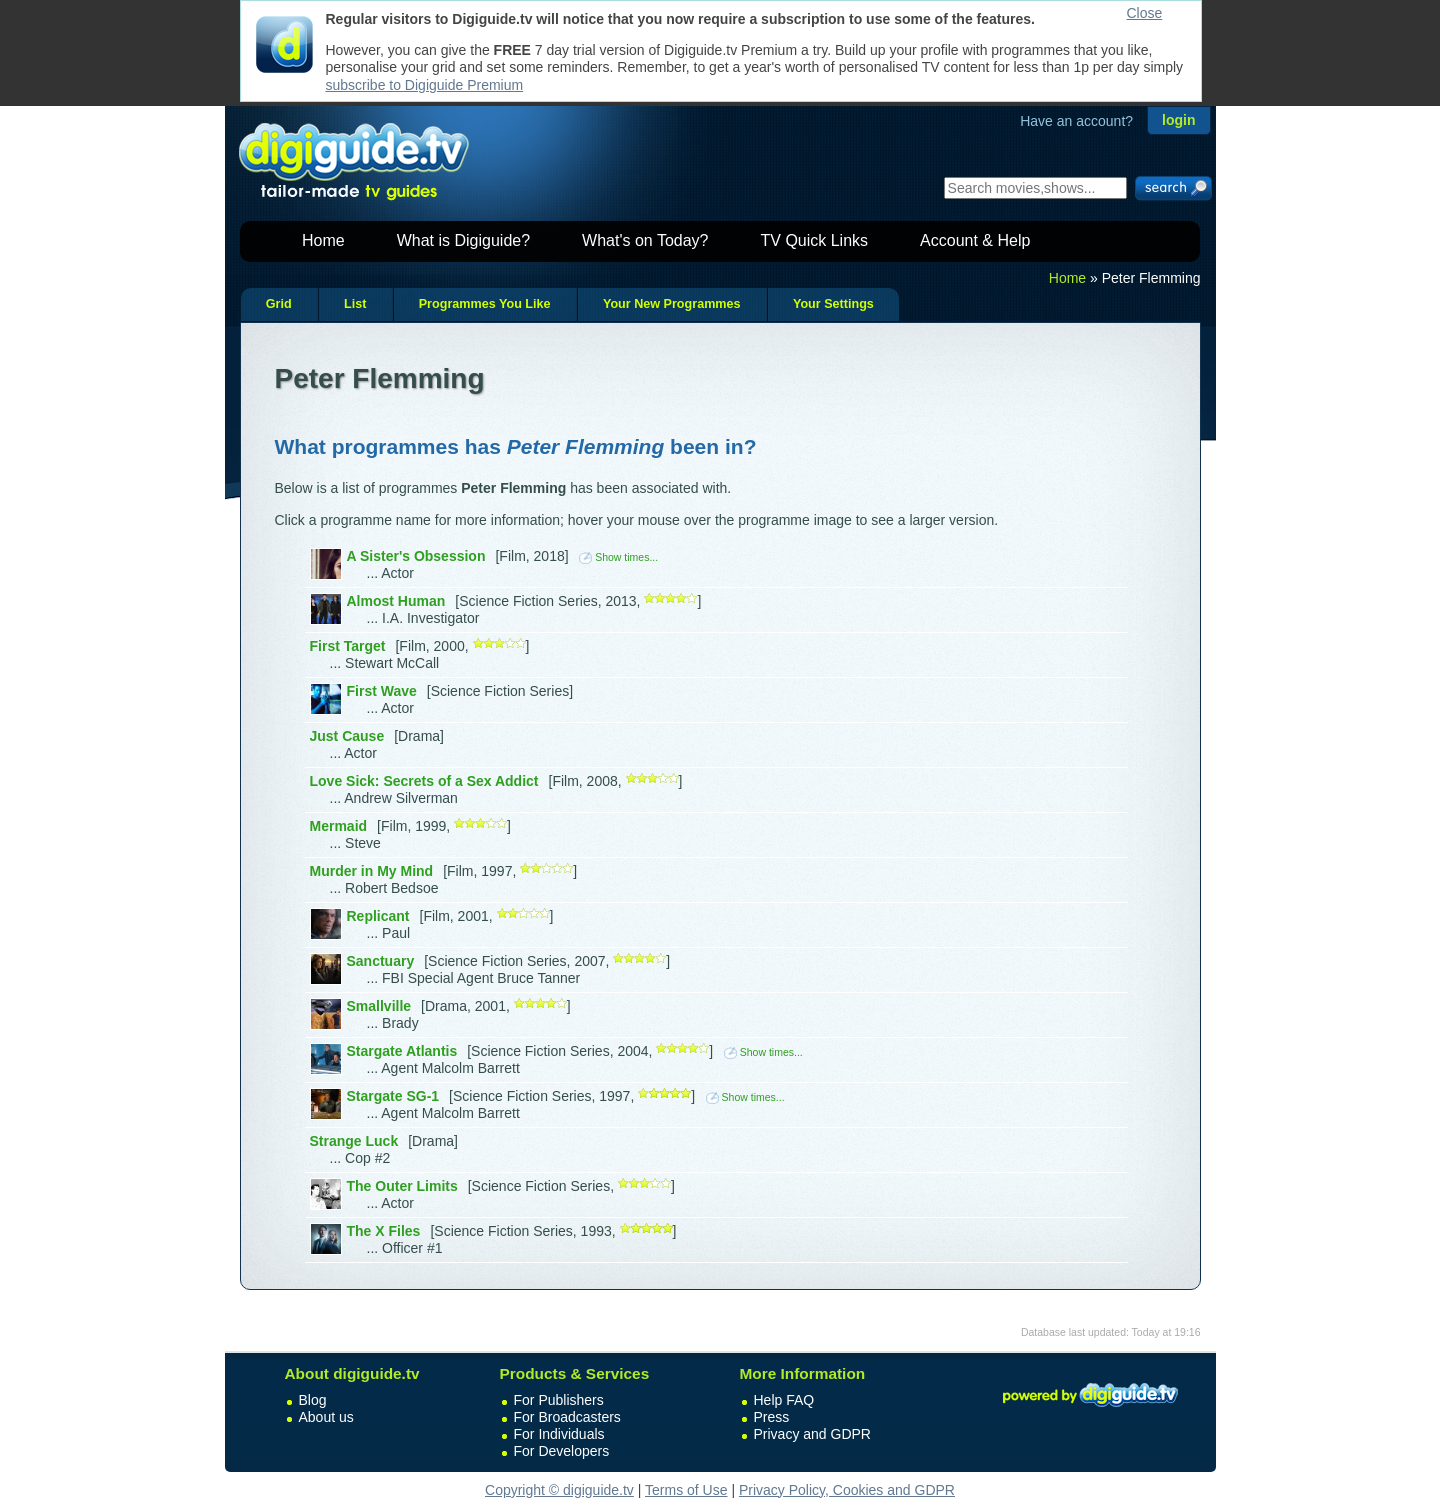  Describe the element at coordinates (355, 304) in the screenshot. I see `List` at that location.